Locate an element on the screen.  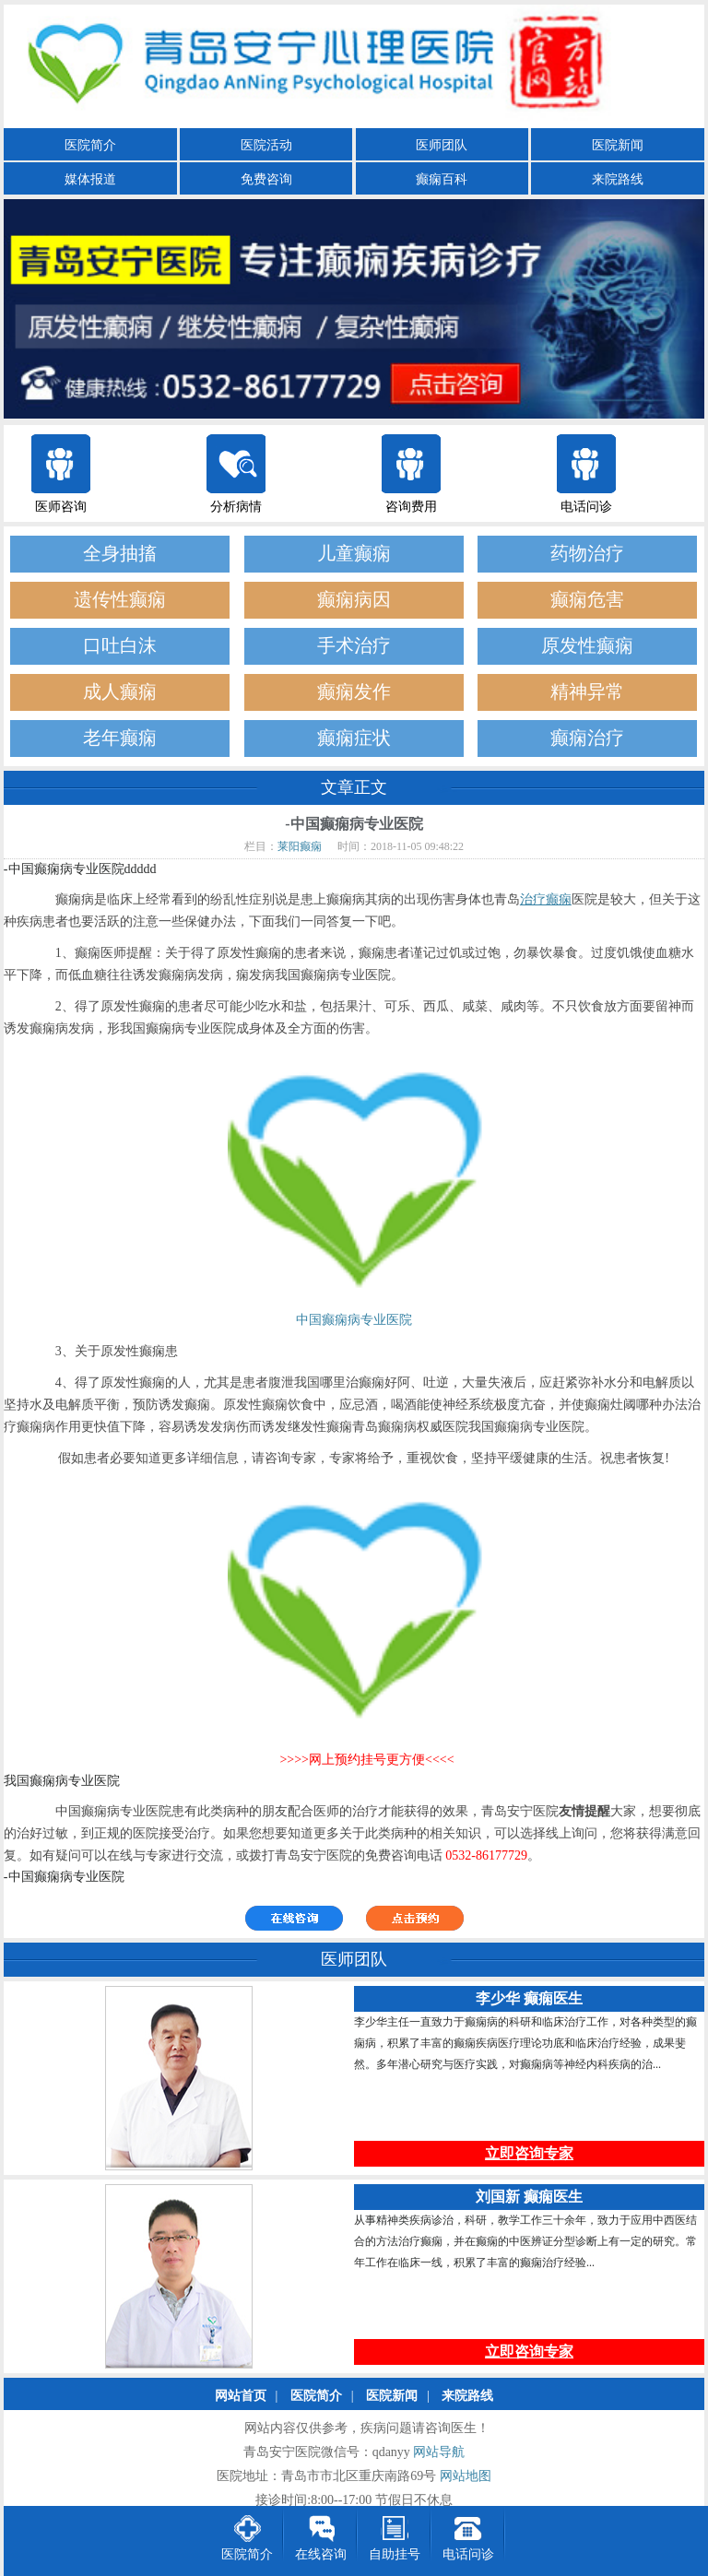
儿童癫痫 is located at coordinates (354, 553).